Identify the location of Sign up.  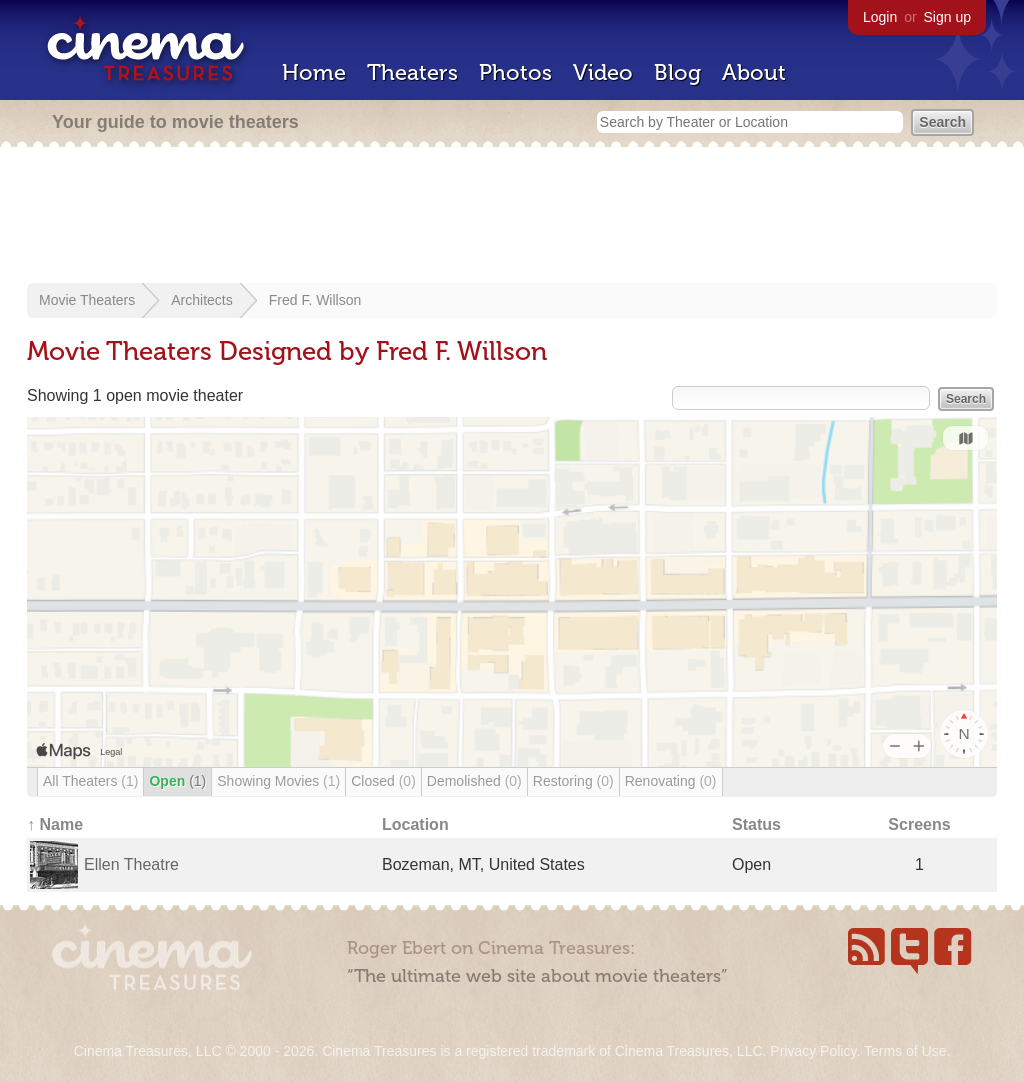
(947, 17).